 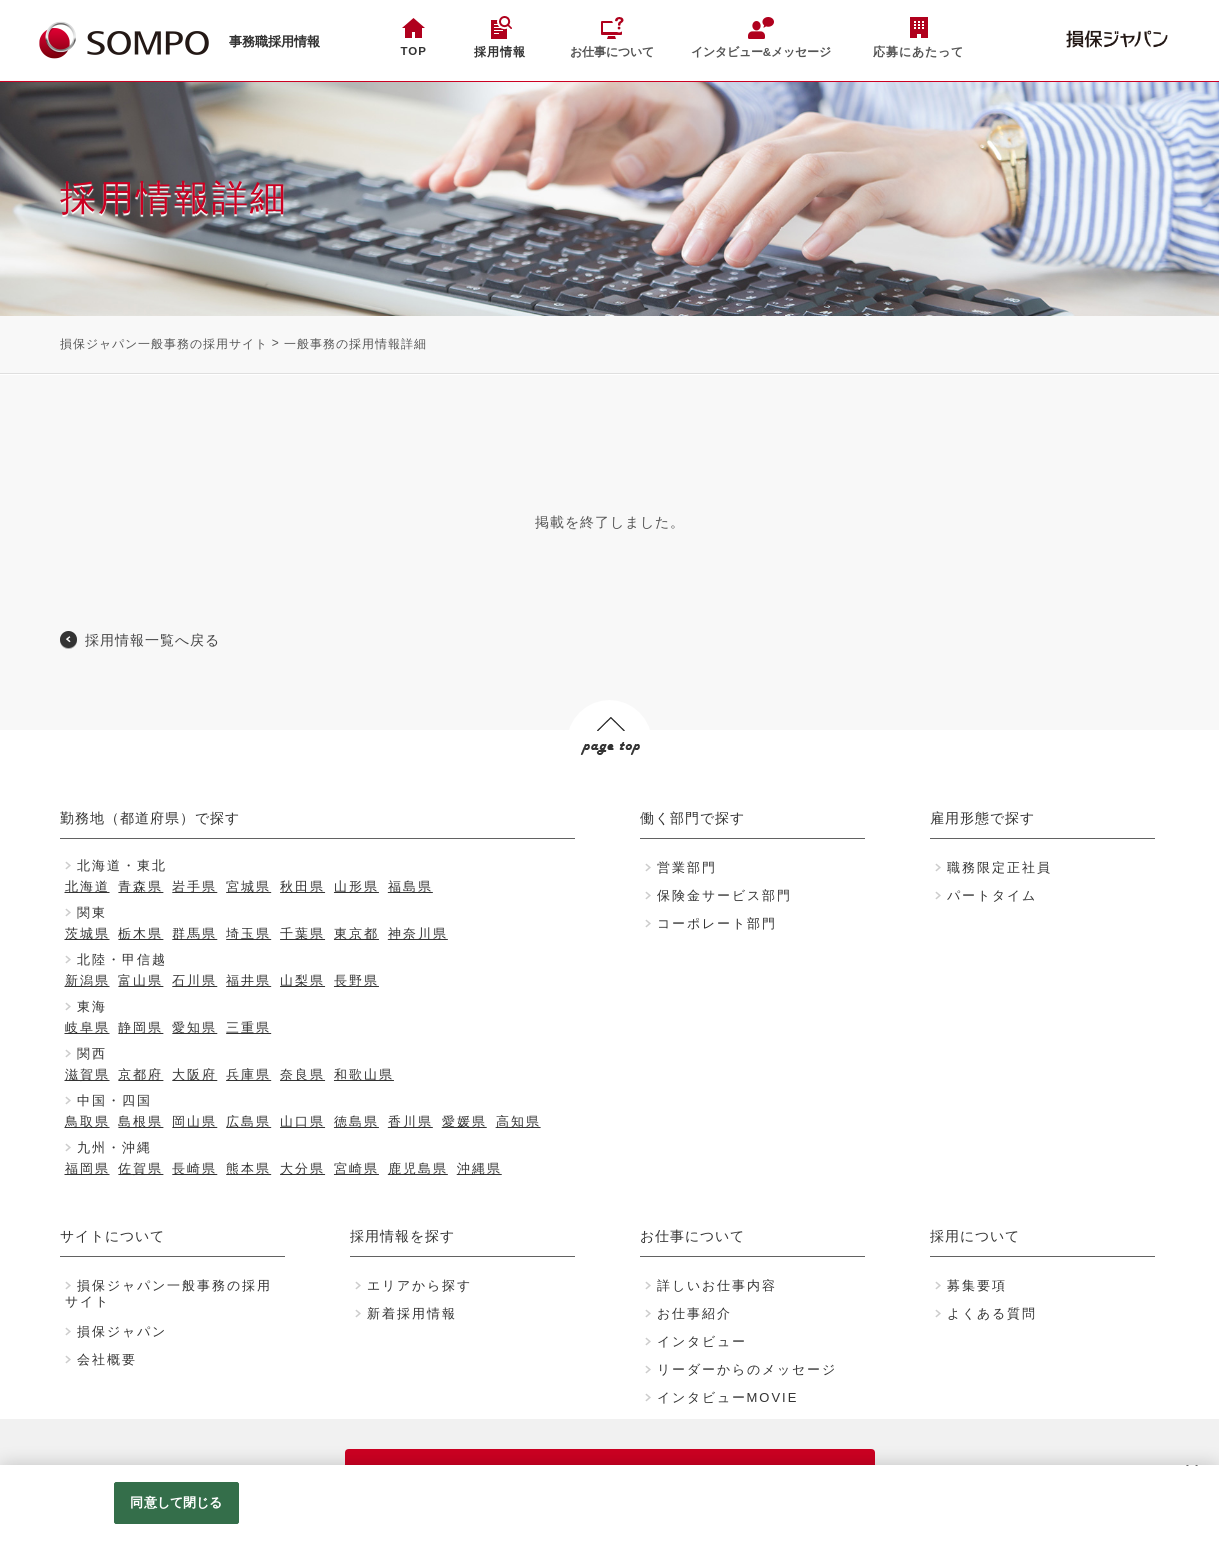 I want to click on 営業部門, so click(x=687, y=867).